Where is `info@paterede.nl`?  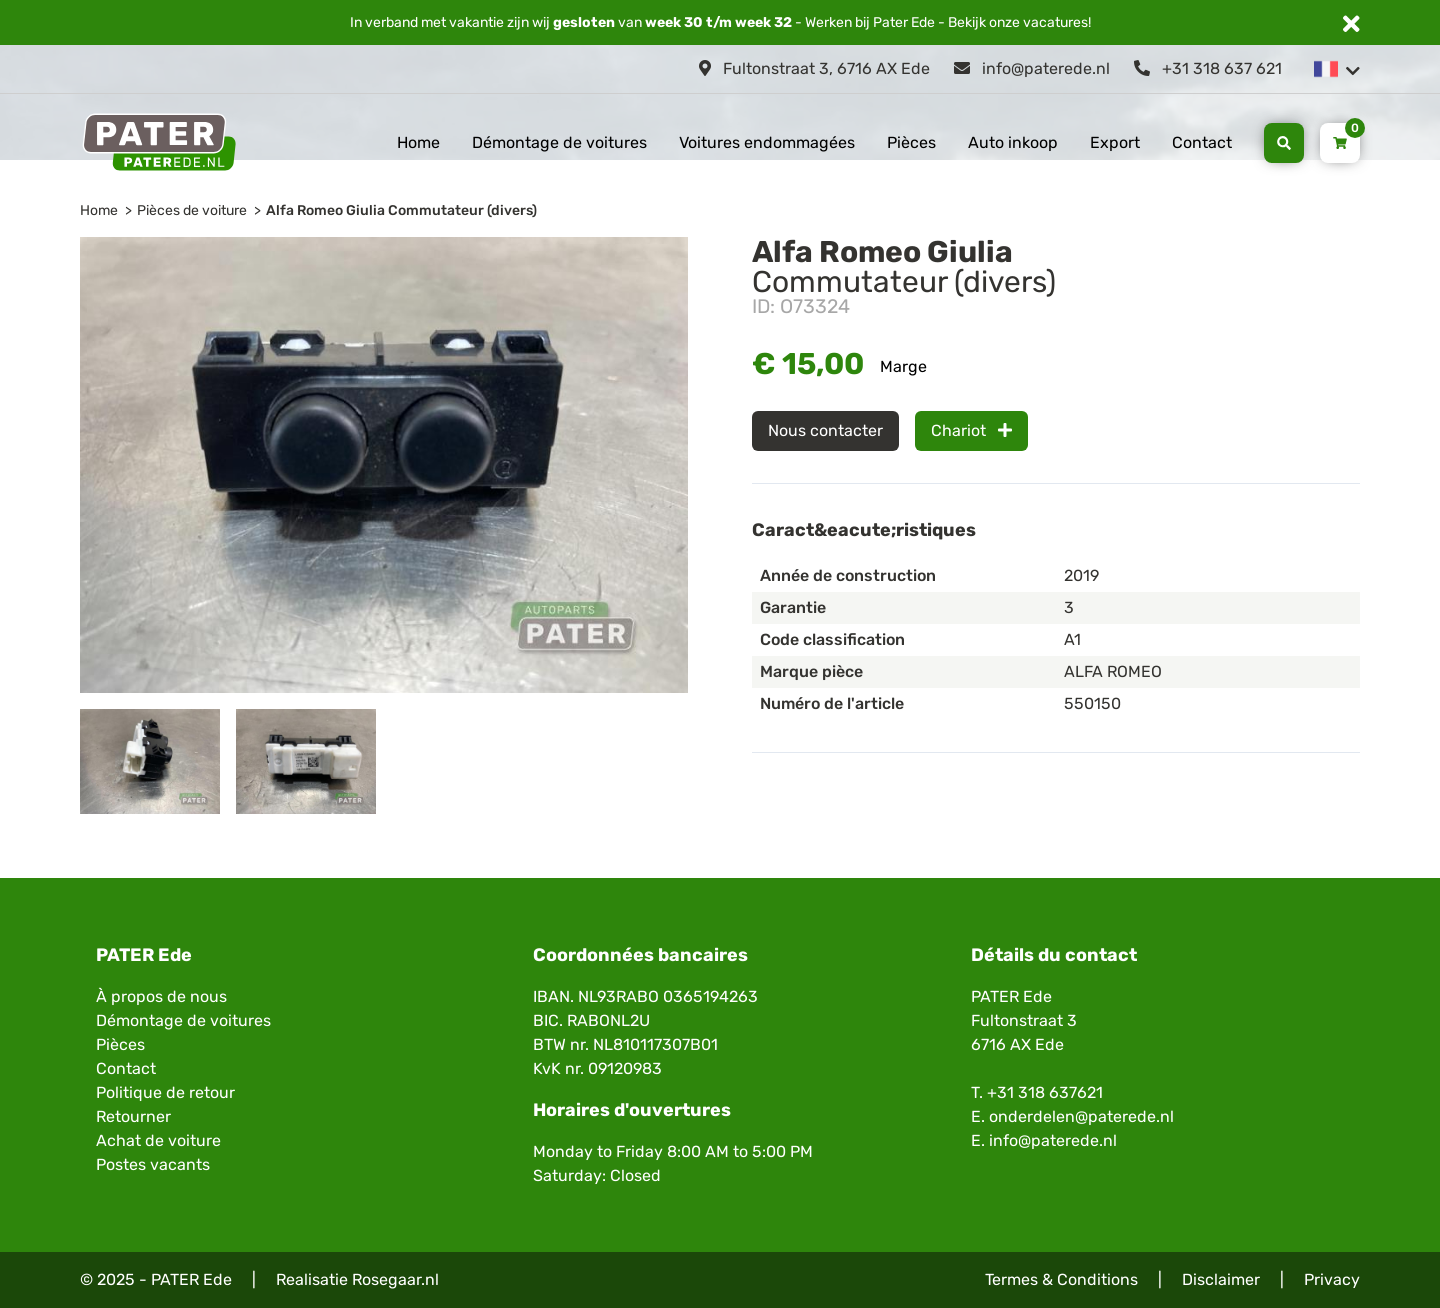
info@paterede.nl is located at coordinates (1032, 68).